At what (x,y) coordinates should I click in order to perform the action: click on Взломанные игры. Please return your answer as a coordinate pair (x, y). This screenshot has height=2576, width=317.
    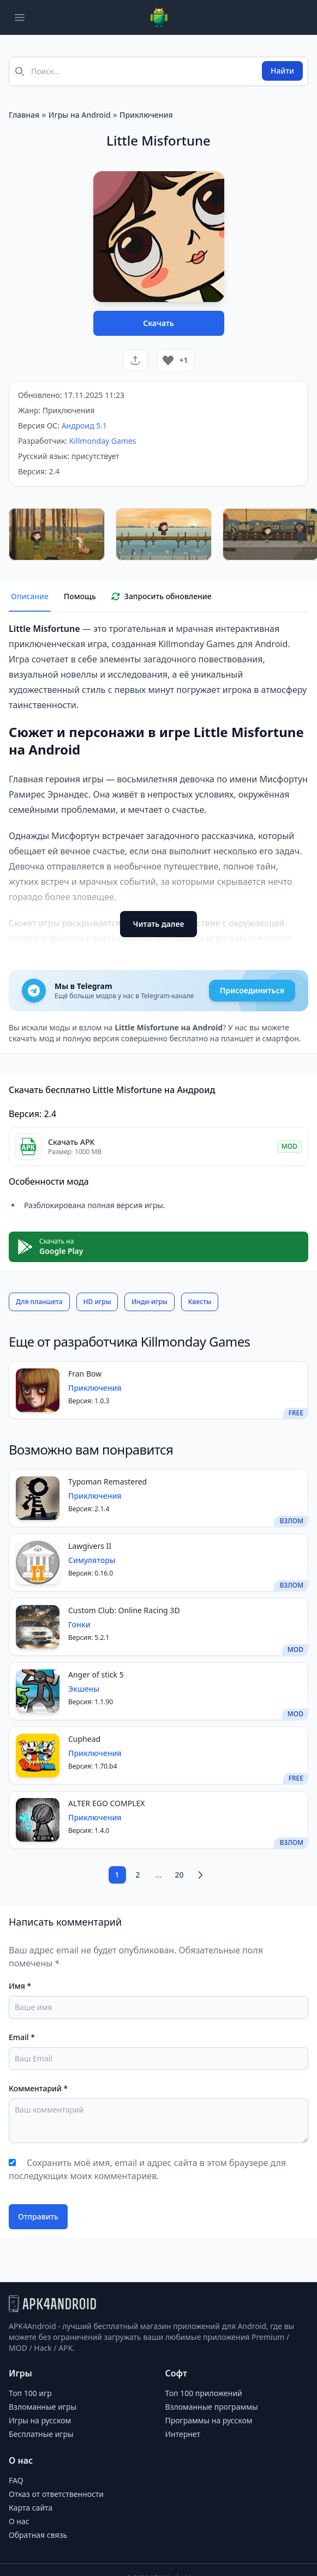
    Looking at the image, I should click on (42, 2407).